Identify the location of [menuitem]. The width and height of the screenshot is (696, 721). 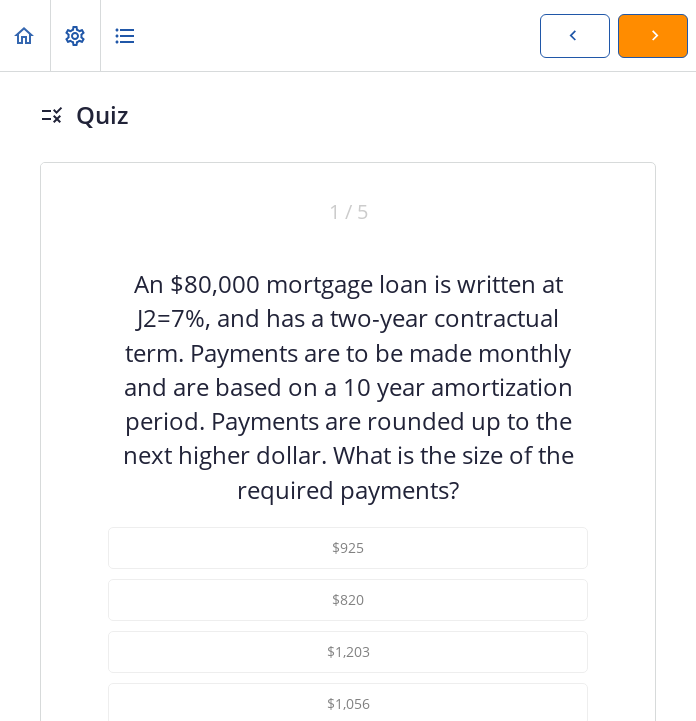
(75, 35).